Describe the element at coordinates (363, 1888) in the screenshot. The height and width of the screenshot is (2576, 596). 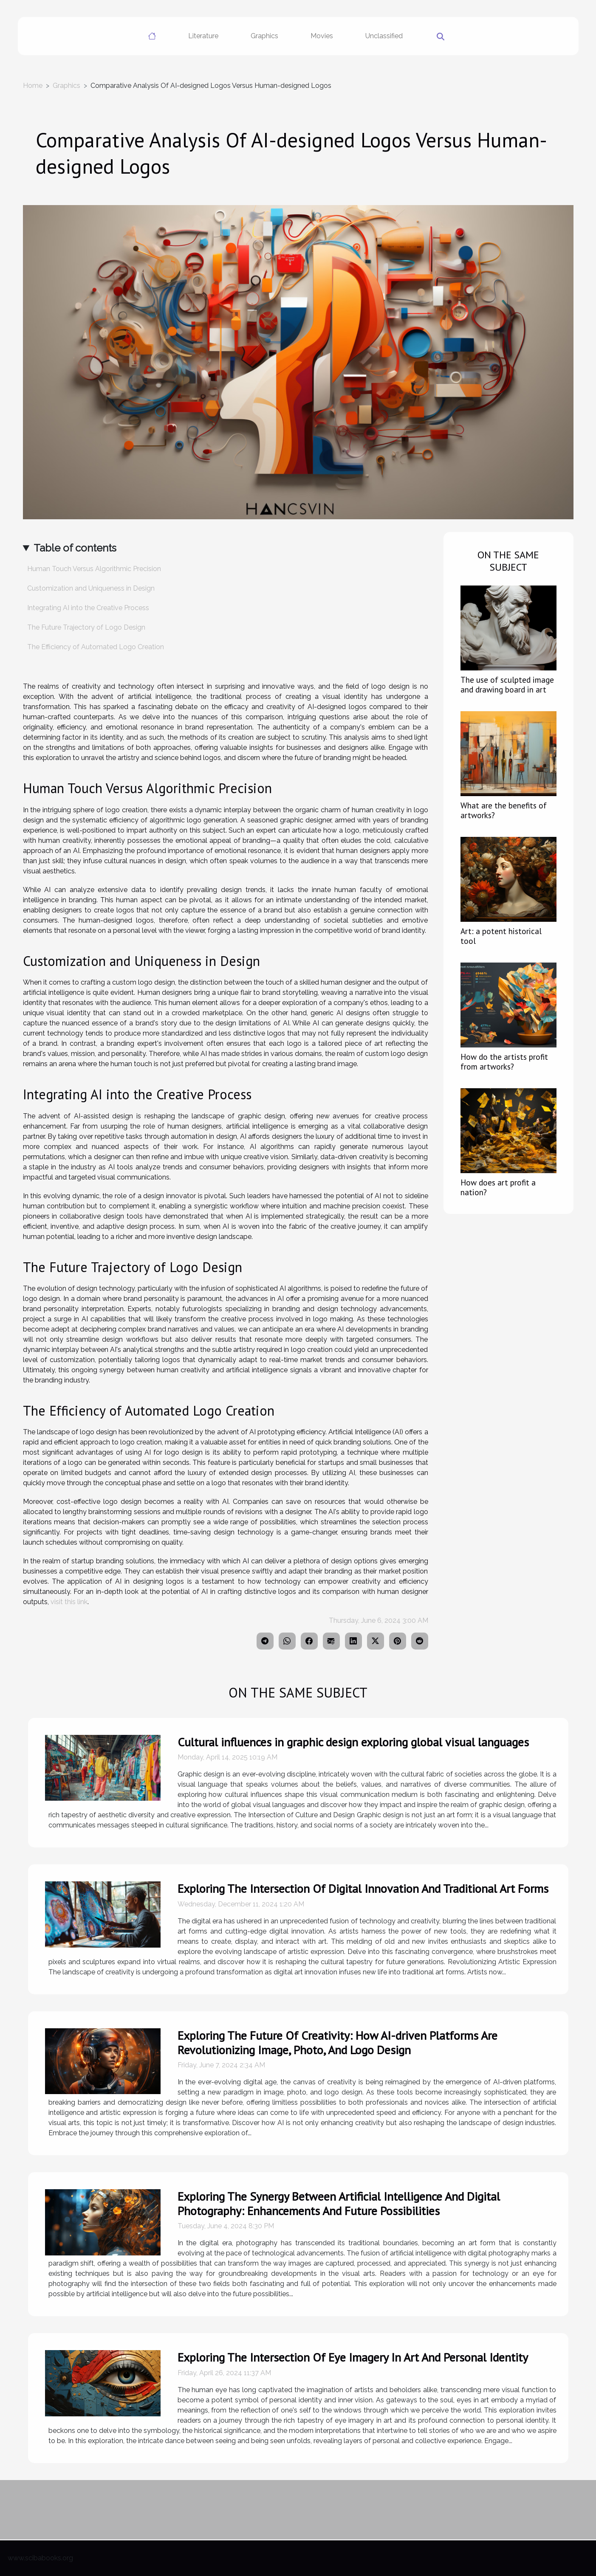
I see `Exploring The Intersection Of Digital Innovation And Traditional Art Forms` at that location.